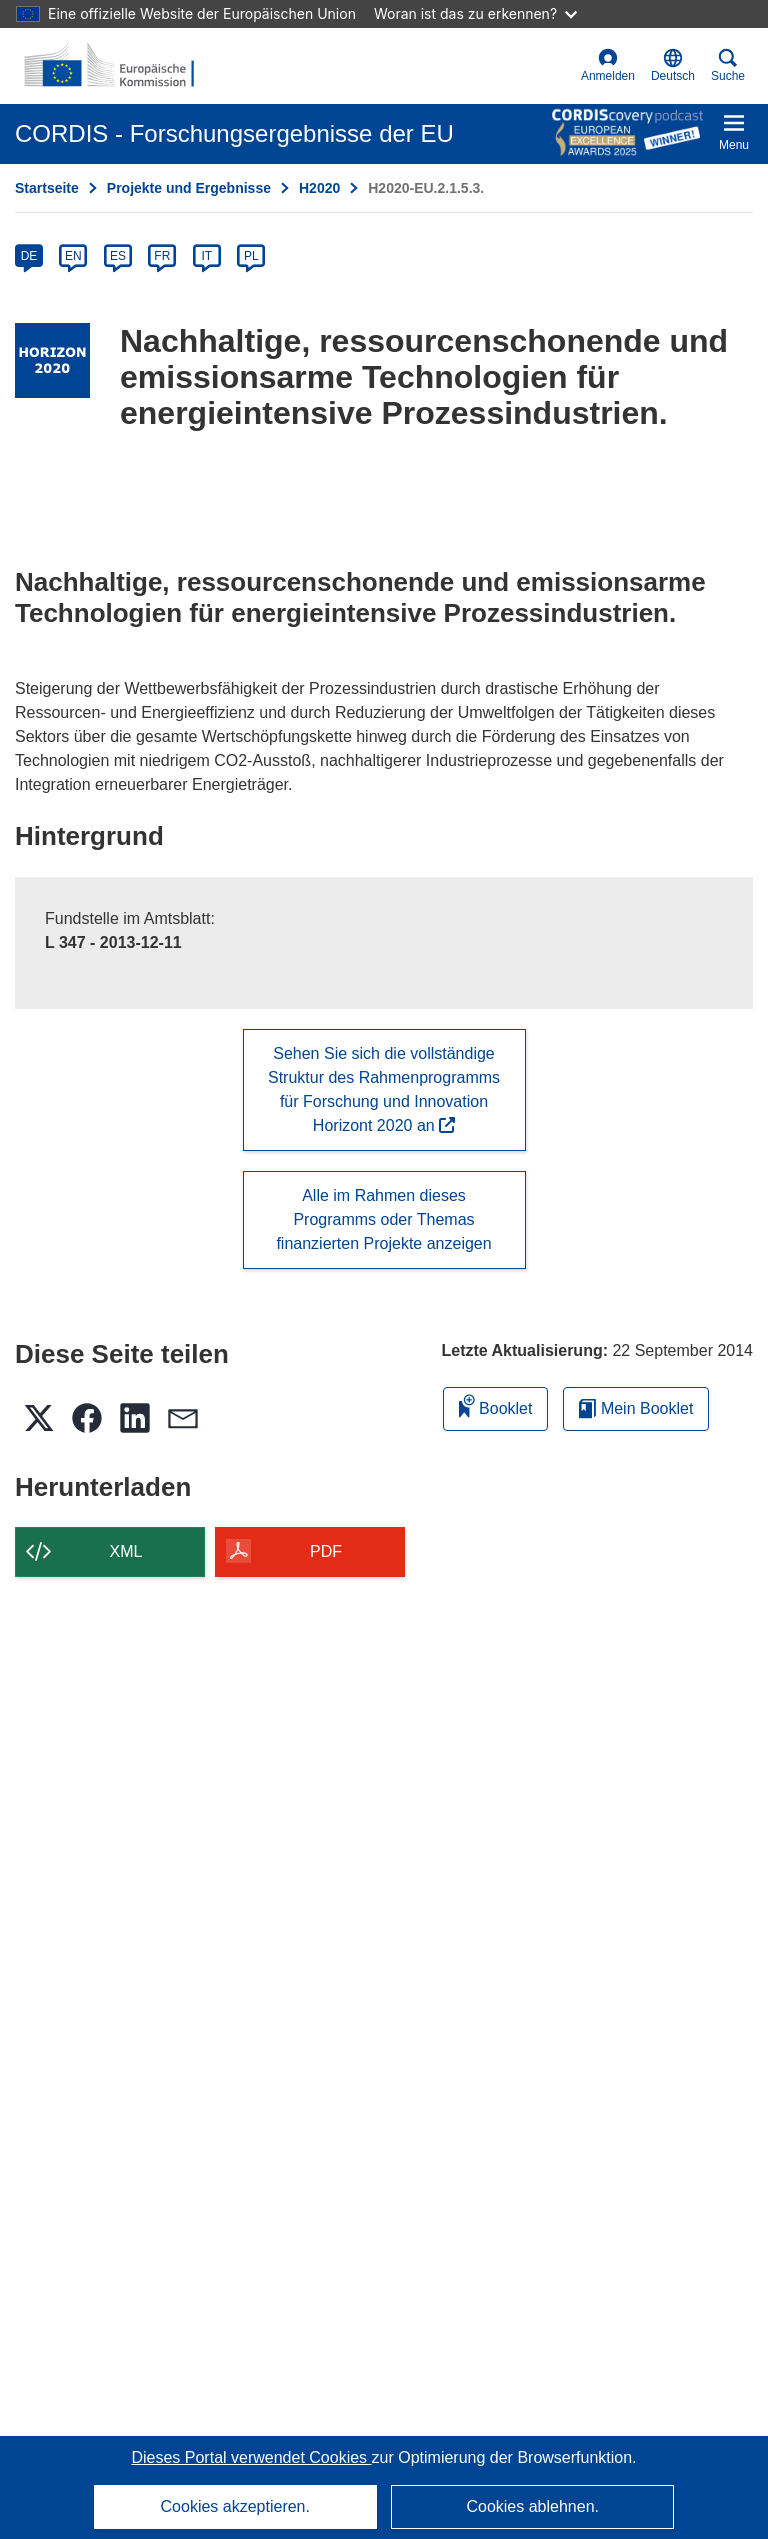  What do you see at coordinates (47, 188) in the screenshot?
I see `Startseite` at bounding box center [47, 188].